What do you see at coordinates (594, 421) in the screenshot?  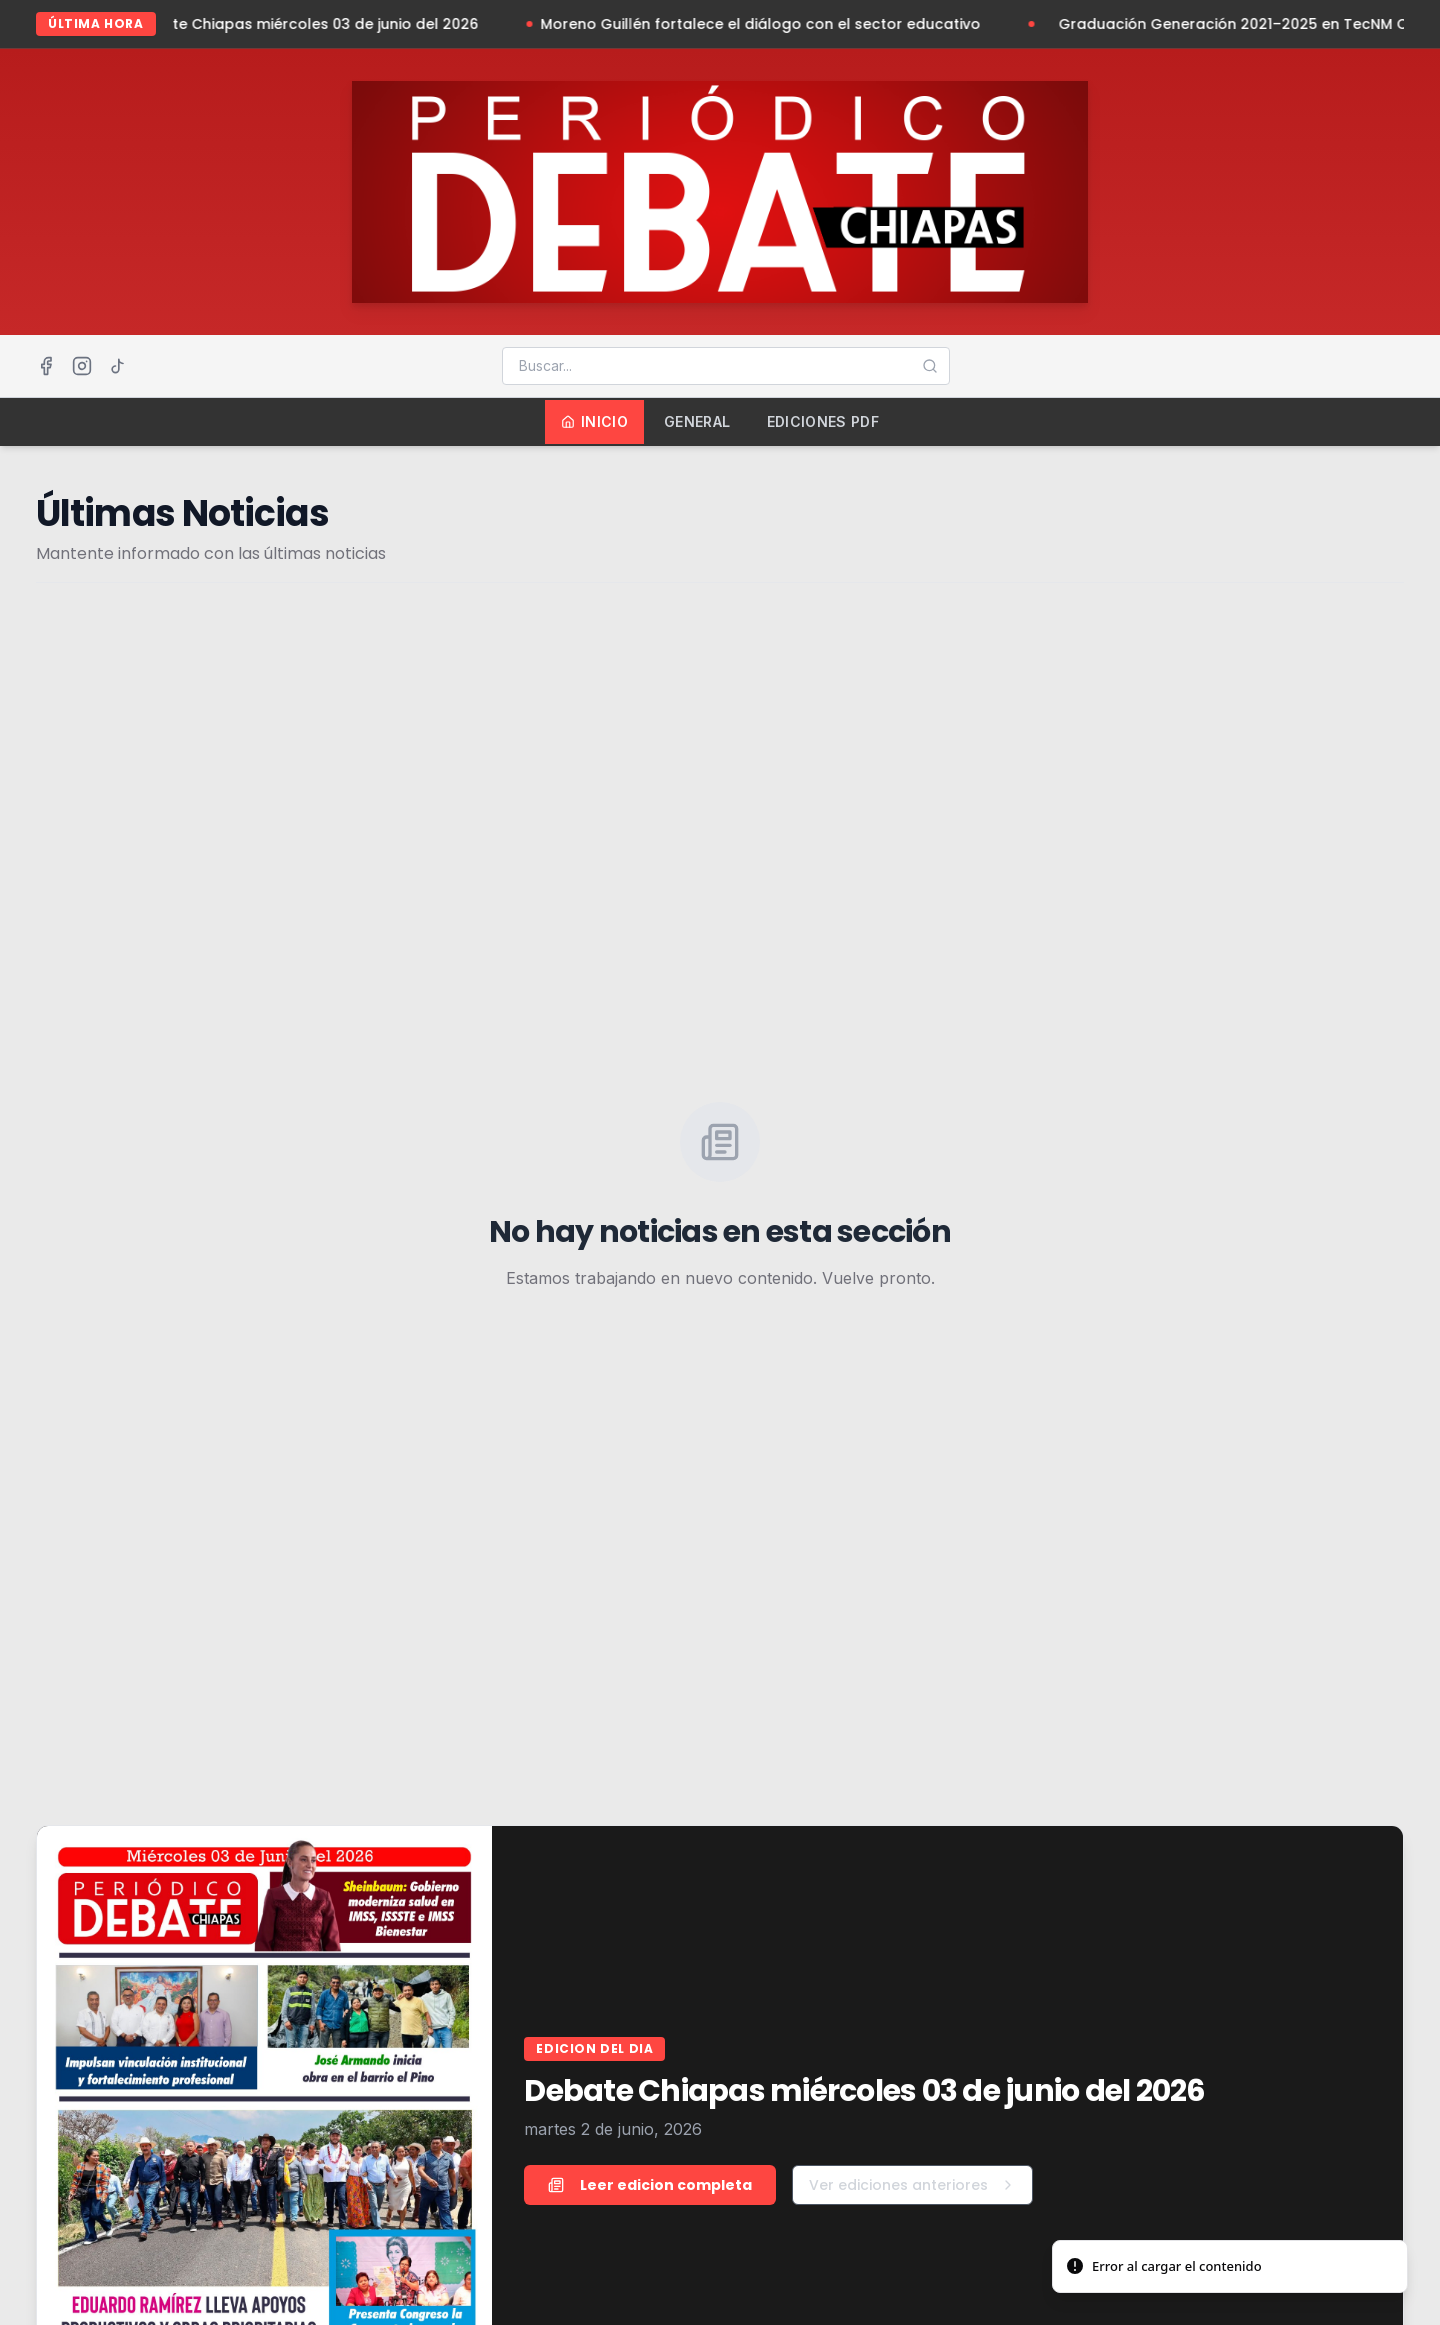 I see `Inicio` at bounding box center [594, 421].